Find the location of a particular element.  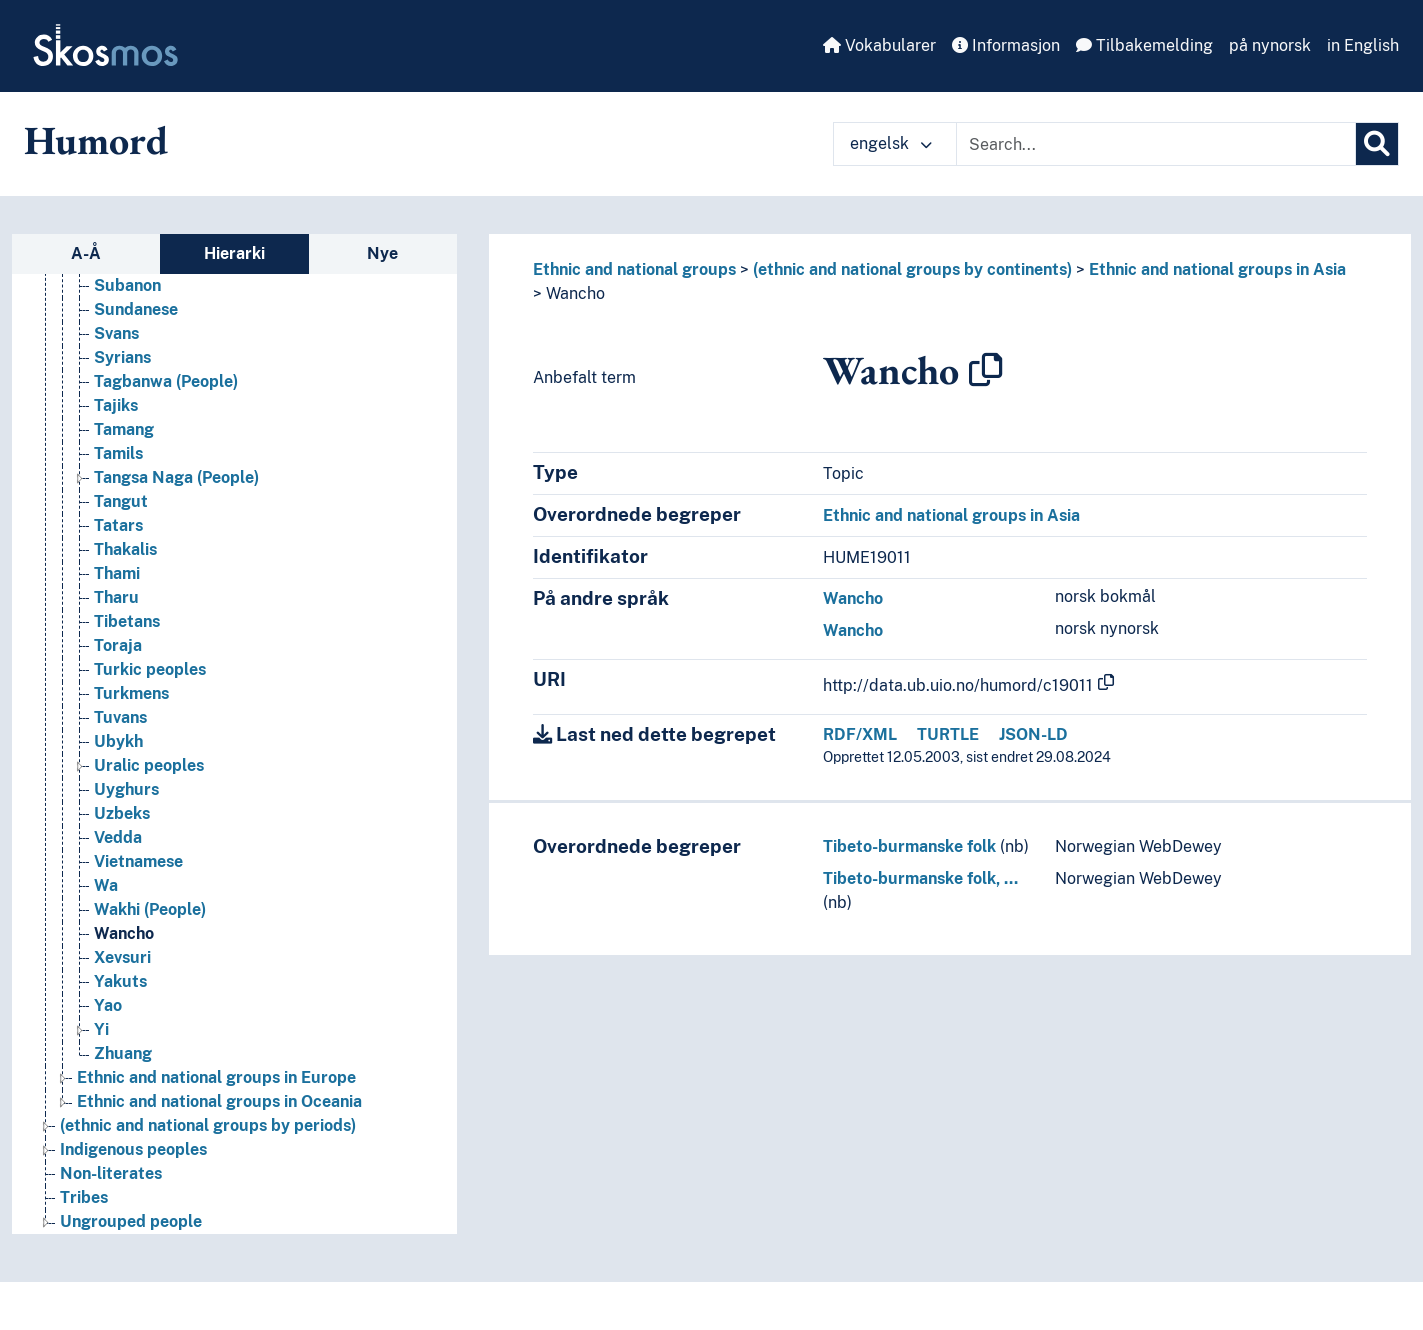

Vokabularer is located at coordinates (879, 45).